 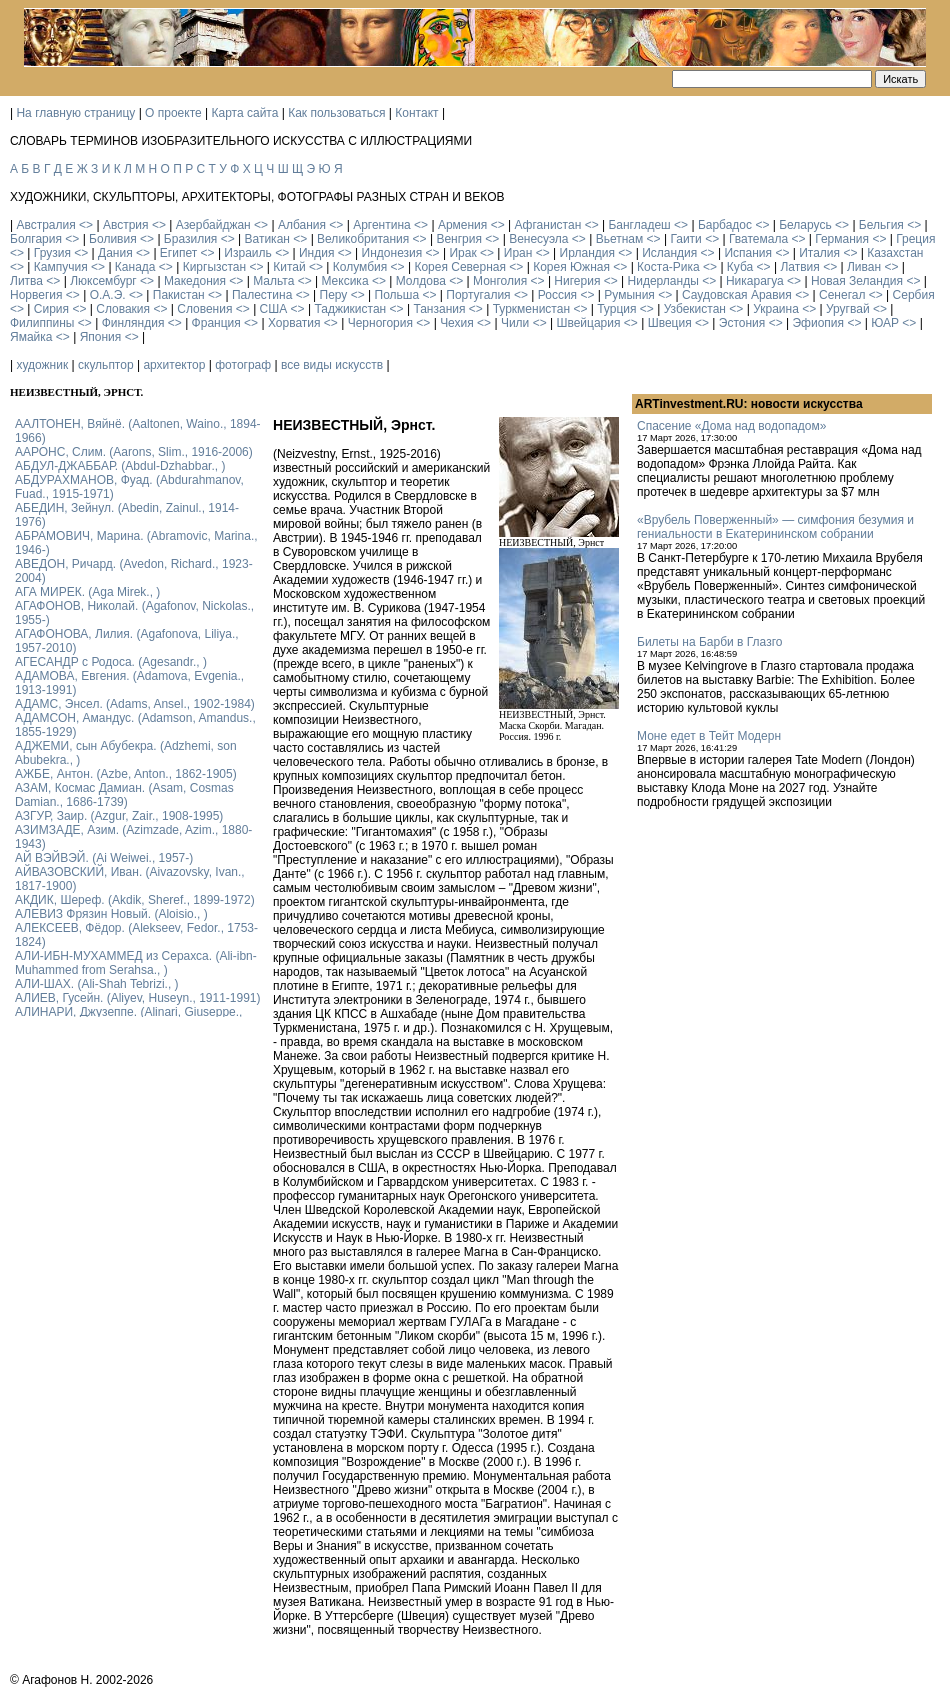 I want to click on Великобритания, so click(x=363, y=239).